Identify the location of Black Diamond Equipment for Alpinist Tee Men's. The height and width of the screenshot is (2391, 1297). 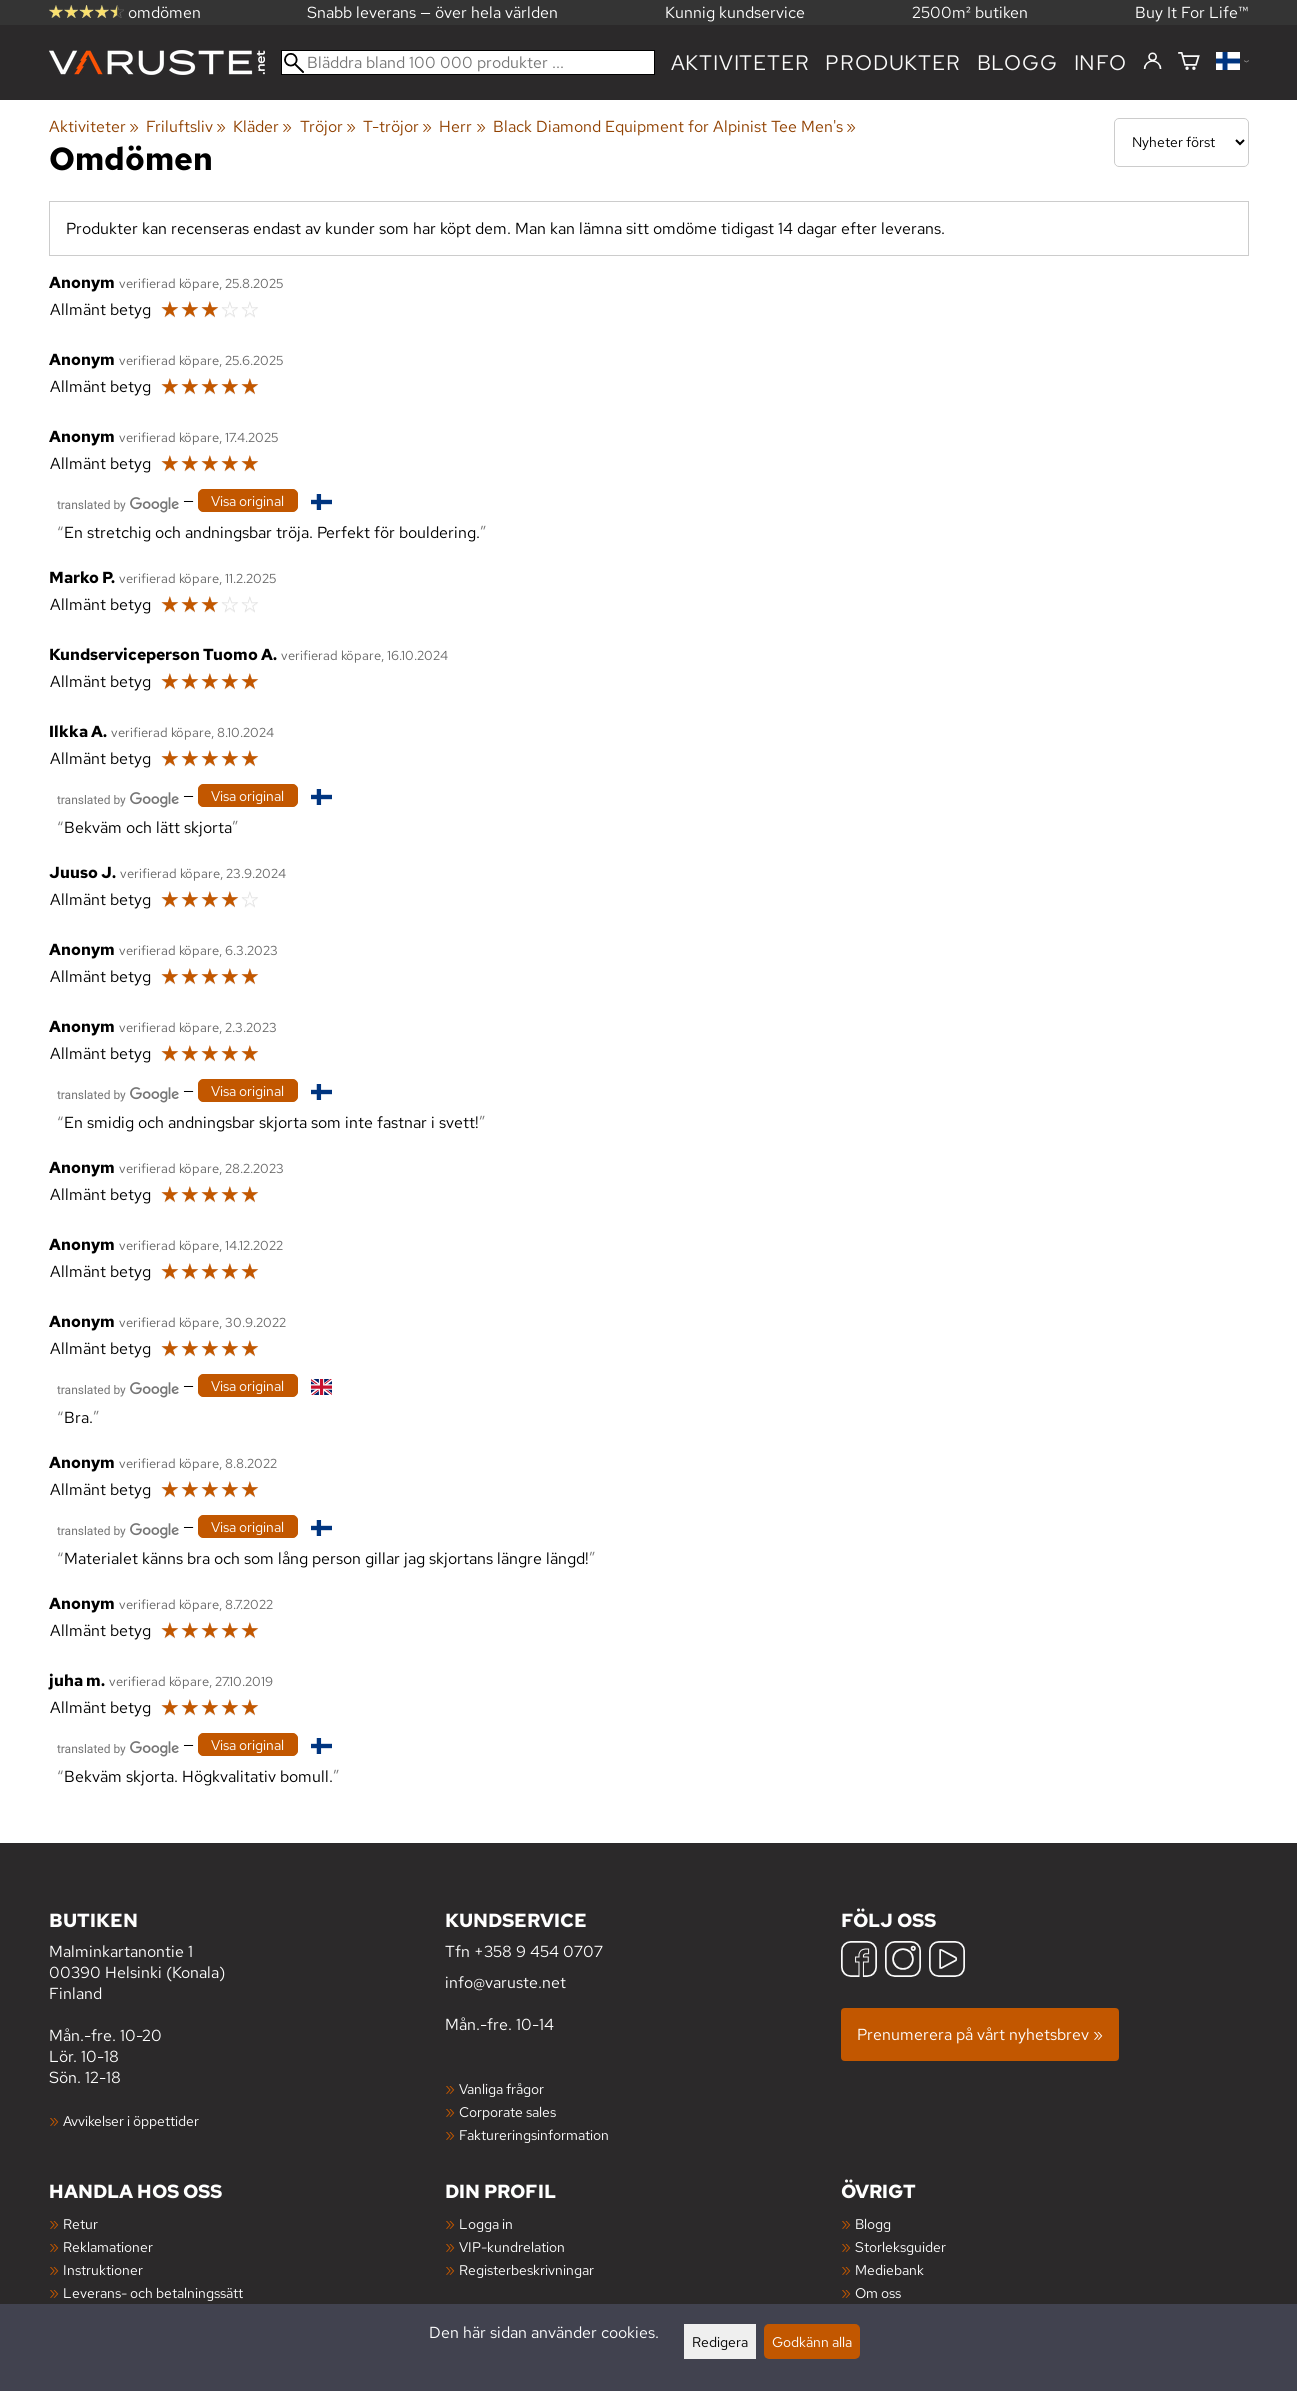
(674, 126).